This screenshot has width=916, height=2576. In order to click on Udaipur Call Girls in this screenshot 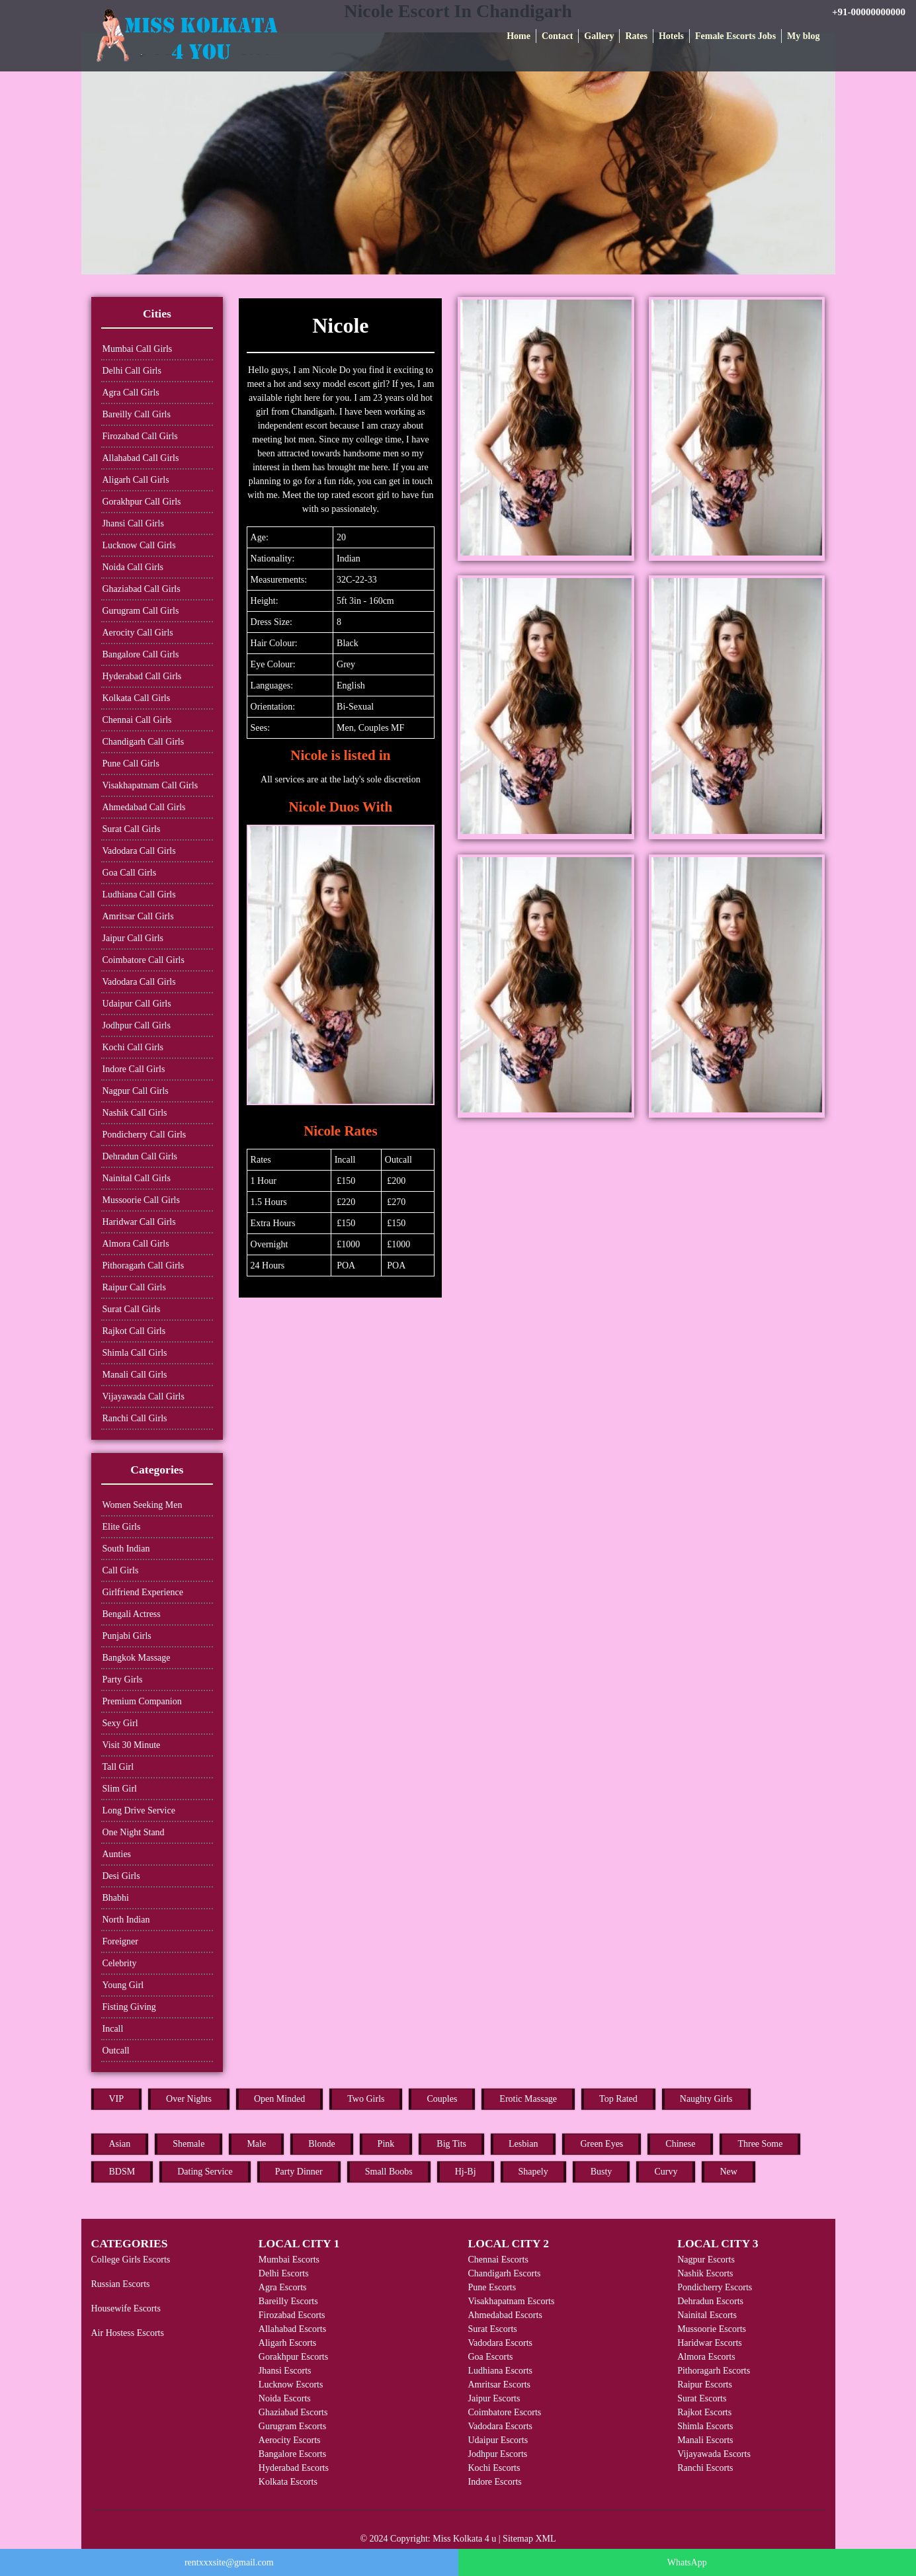, I will do `click(137, 1004)`.